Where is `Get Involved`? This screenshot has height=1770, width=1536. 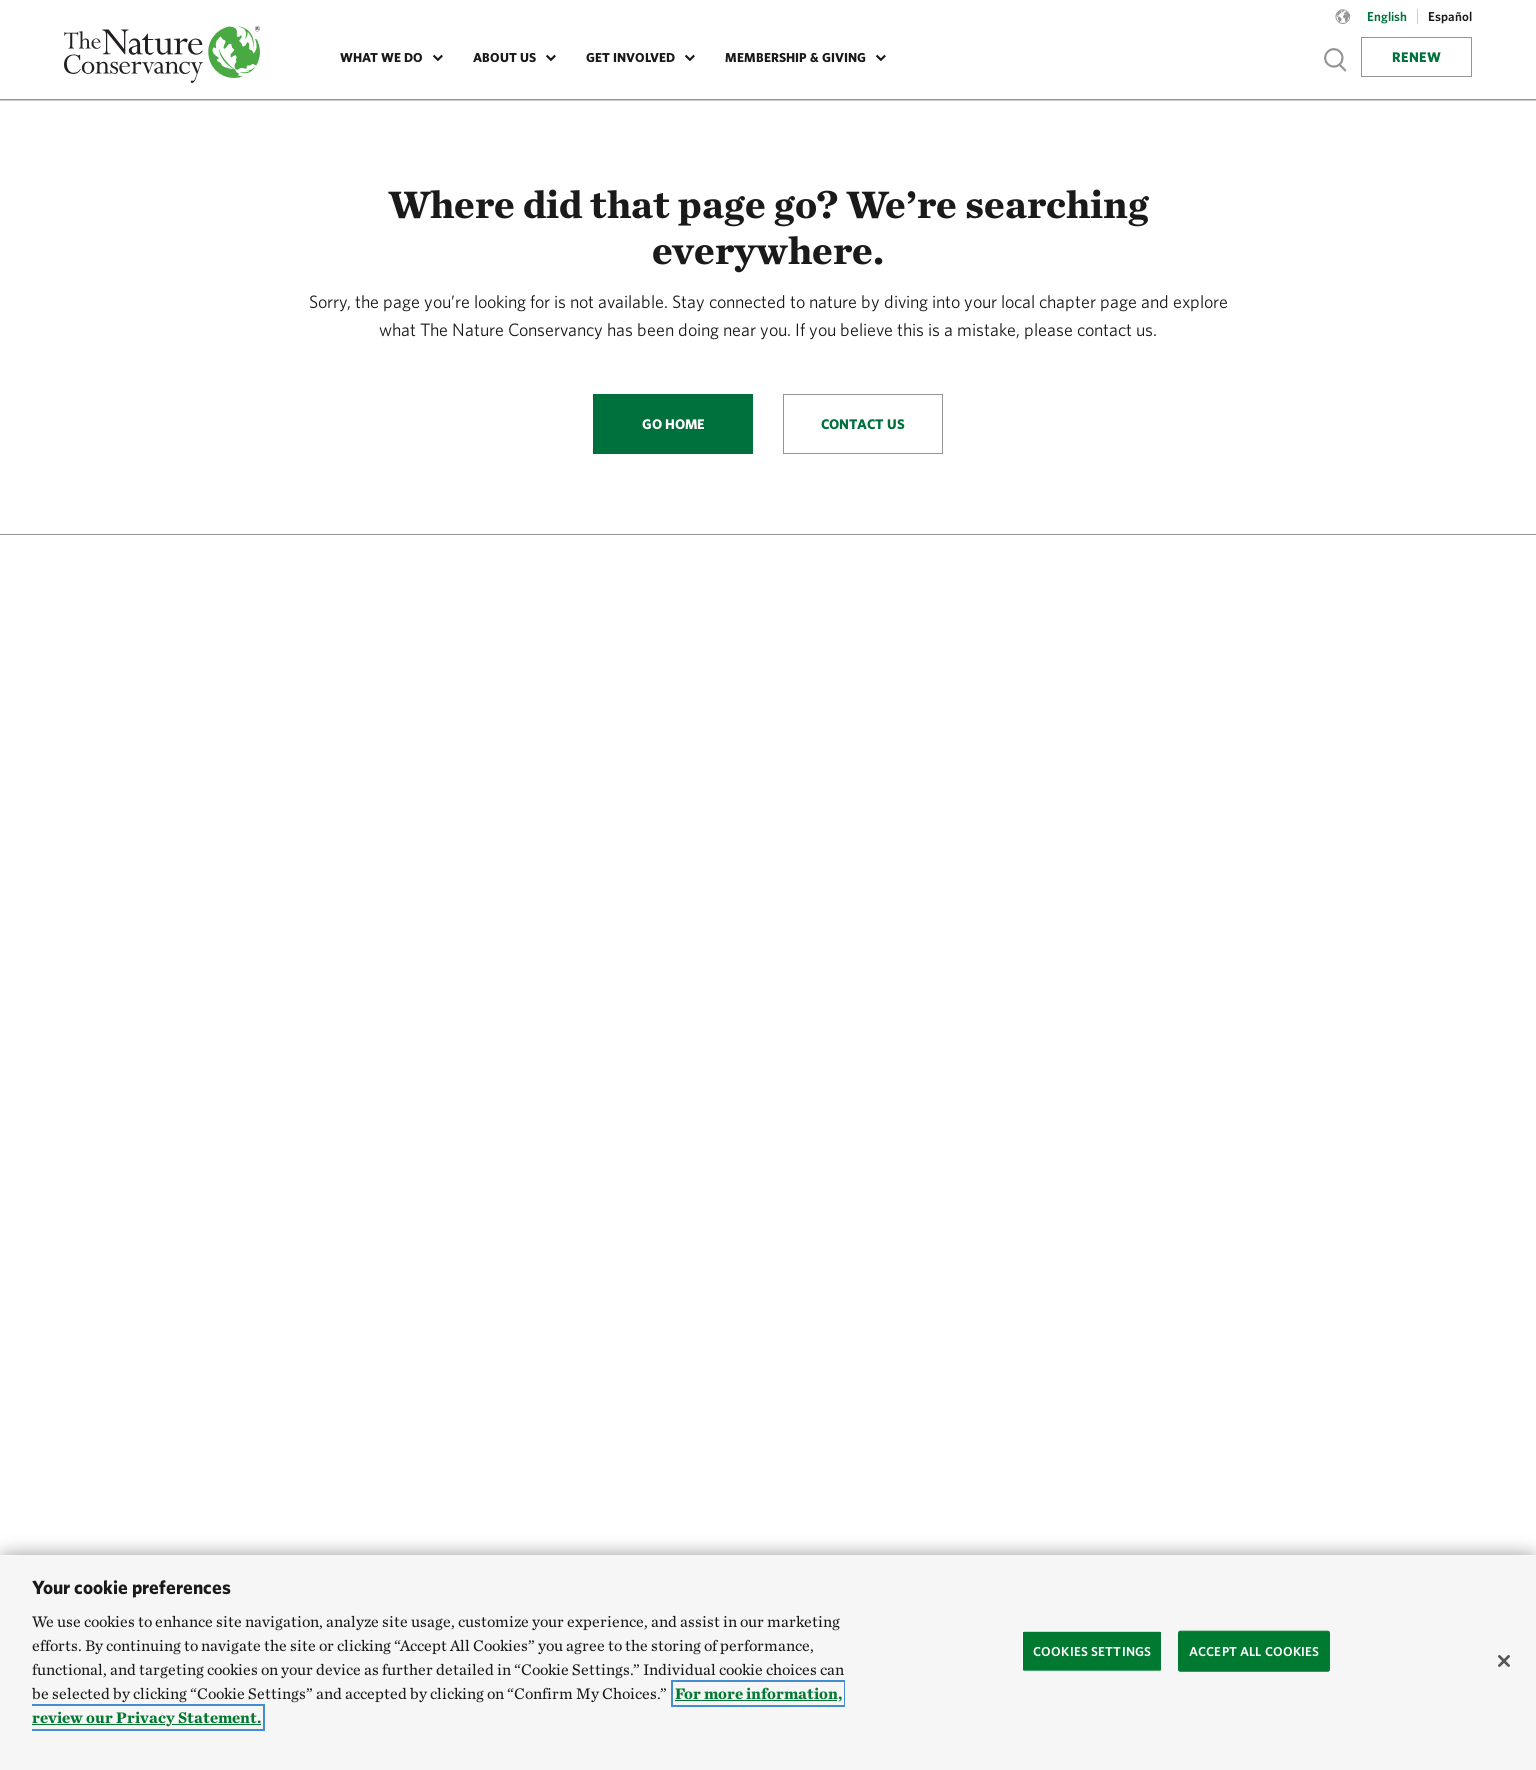
Get Involved is located at coordinates (630, 57).